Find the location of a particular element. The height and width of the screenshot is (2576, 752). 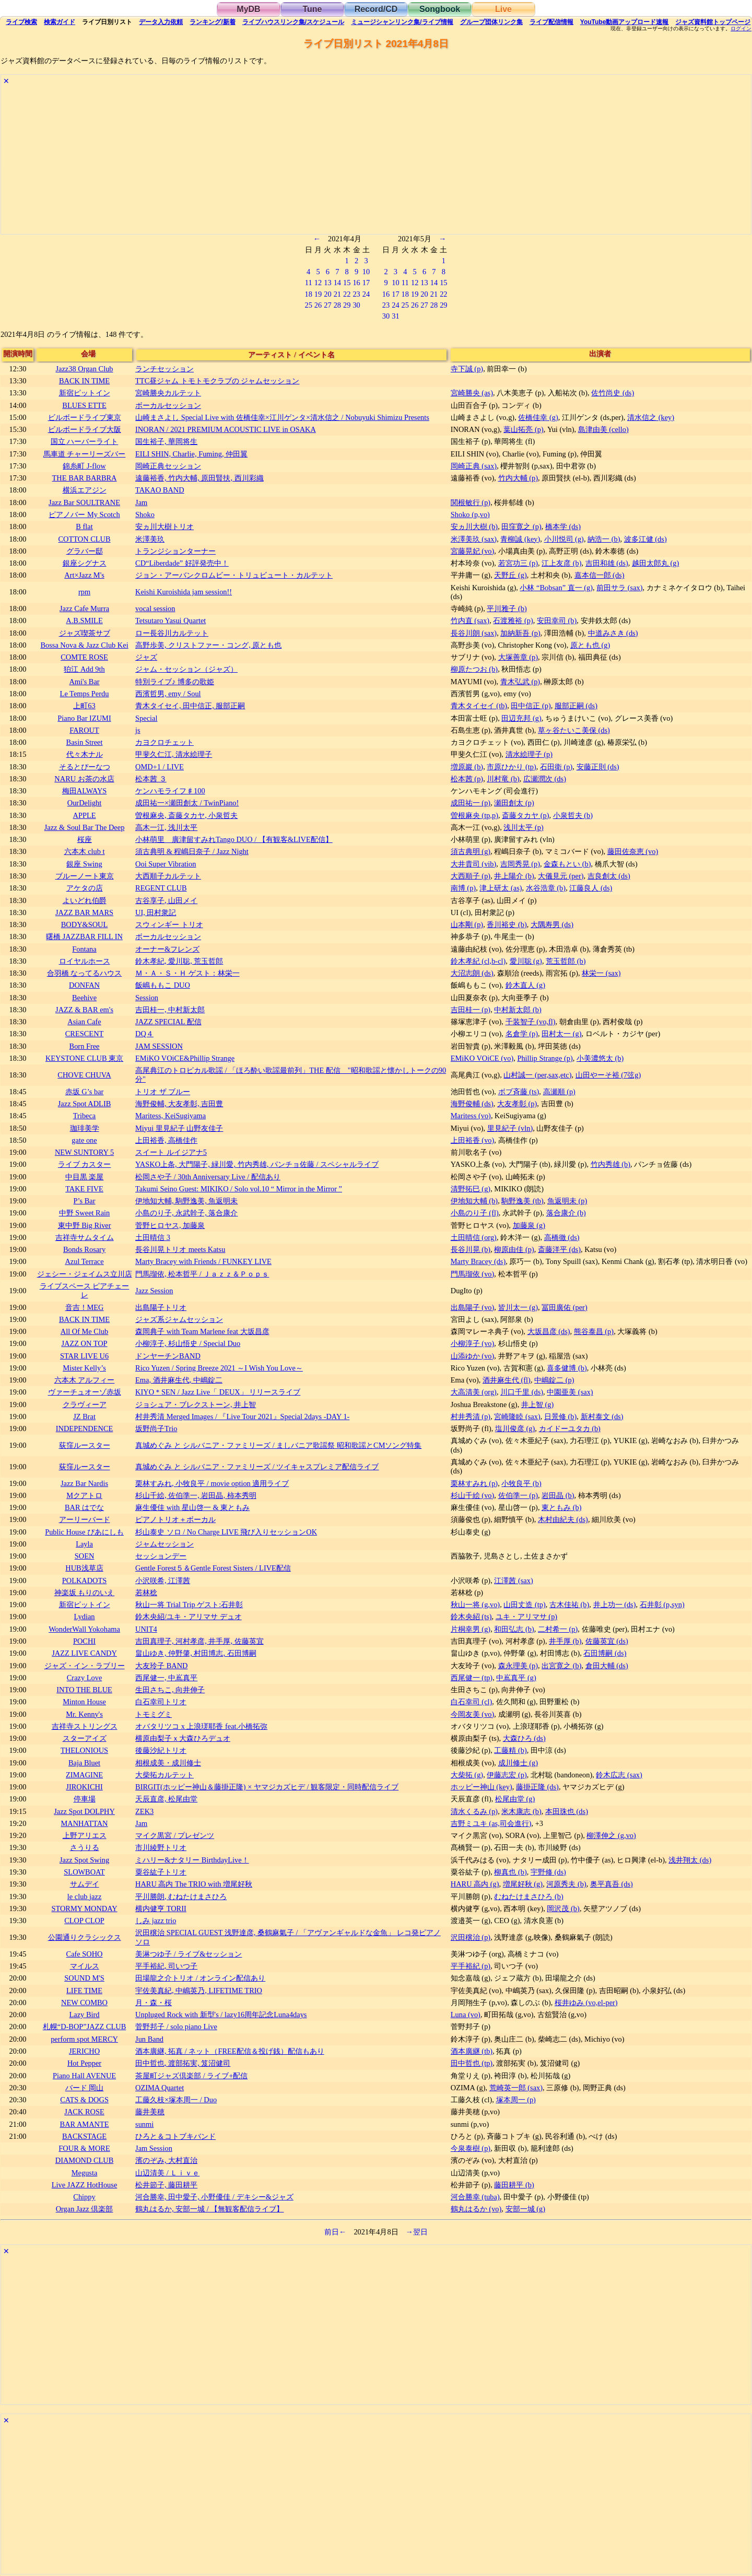

関根敏行 (p) is located at coordinates (470, 502).